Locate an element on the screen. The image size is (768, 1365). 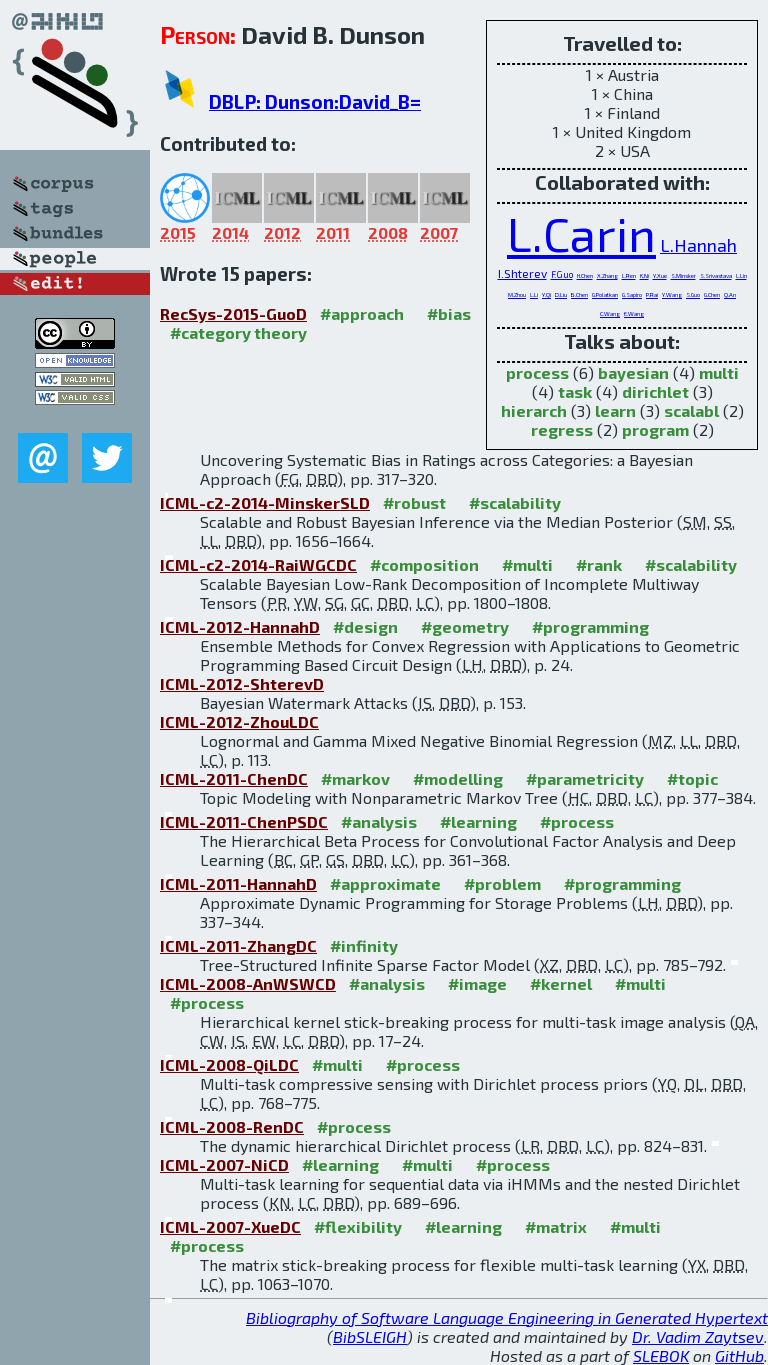
#multi is located at coordinates (527, 564).